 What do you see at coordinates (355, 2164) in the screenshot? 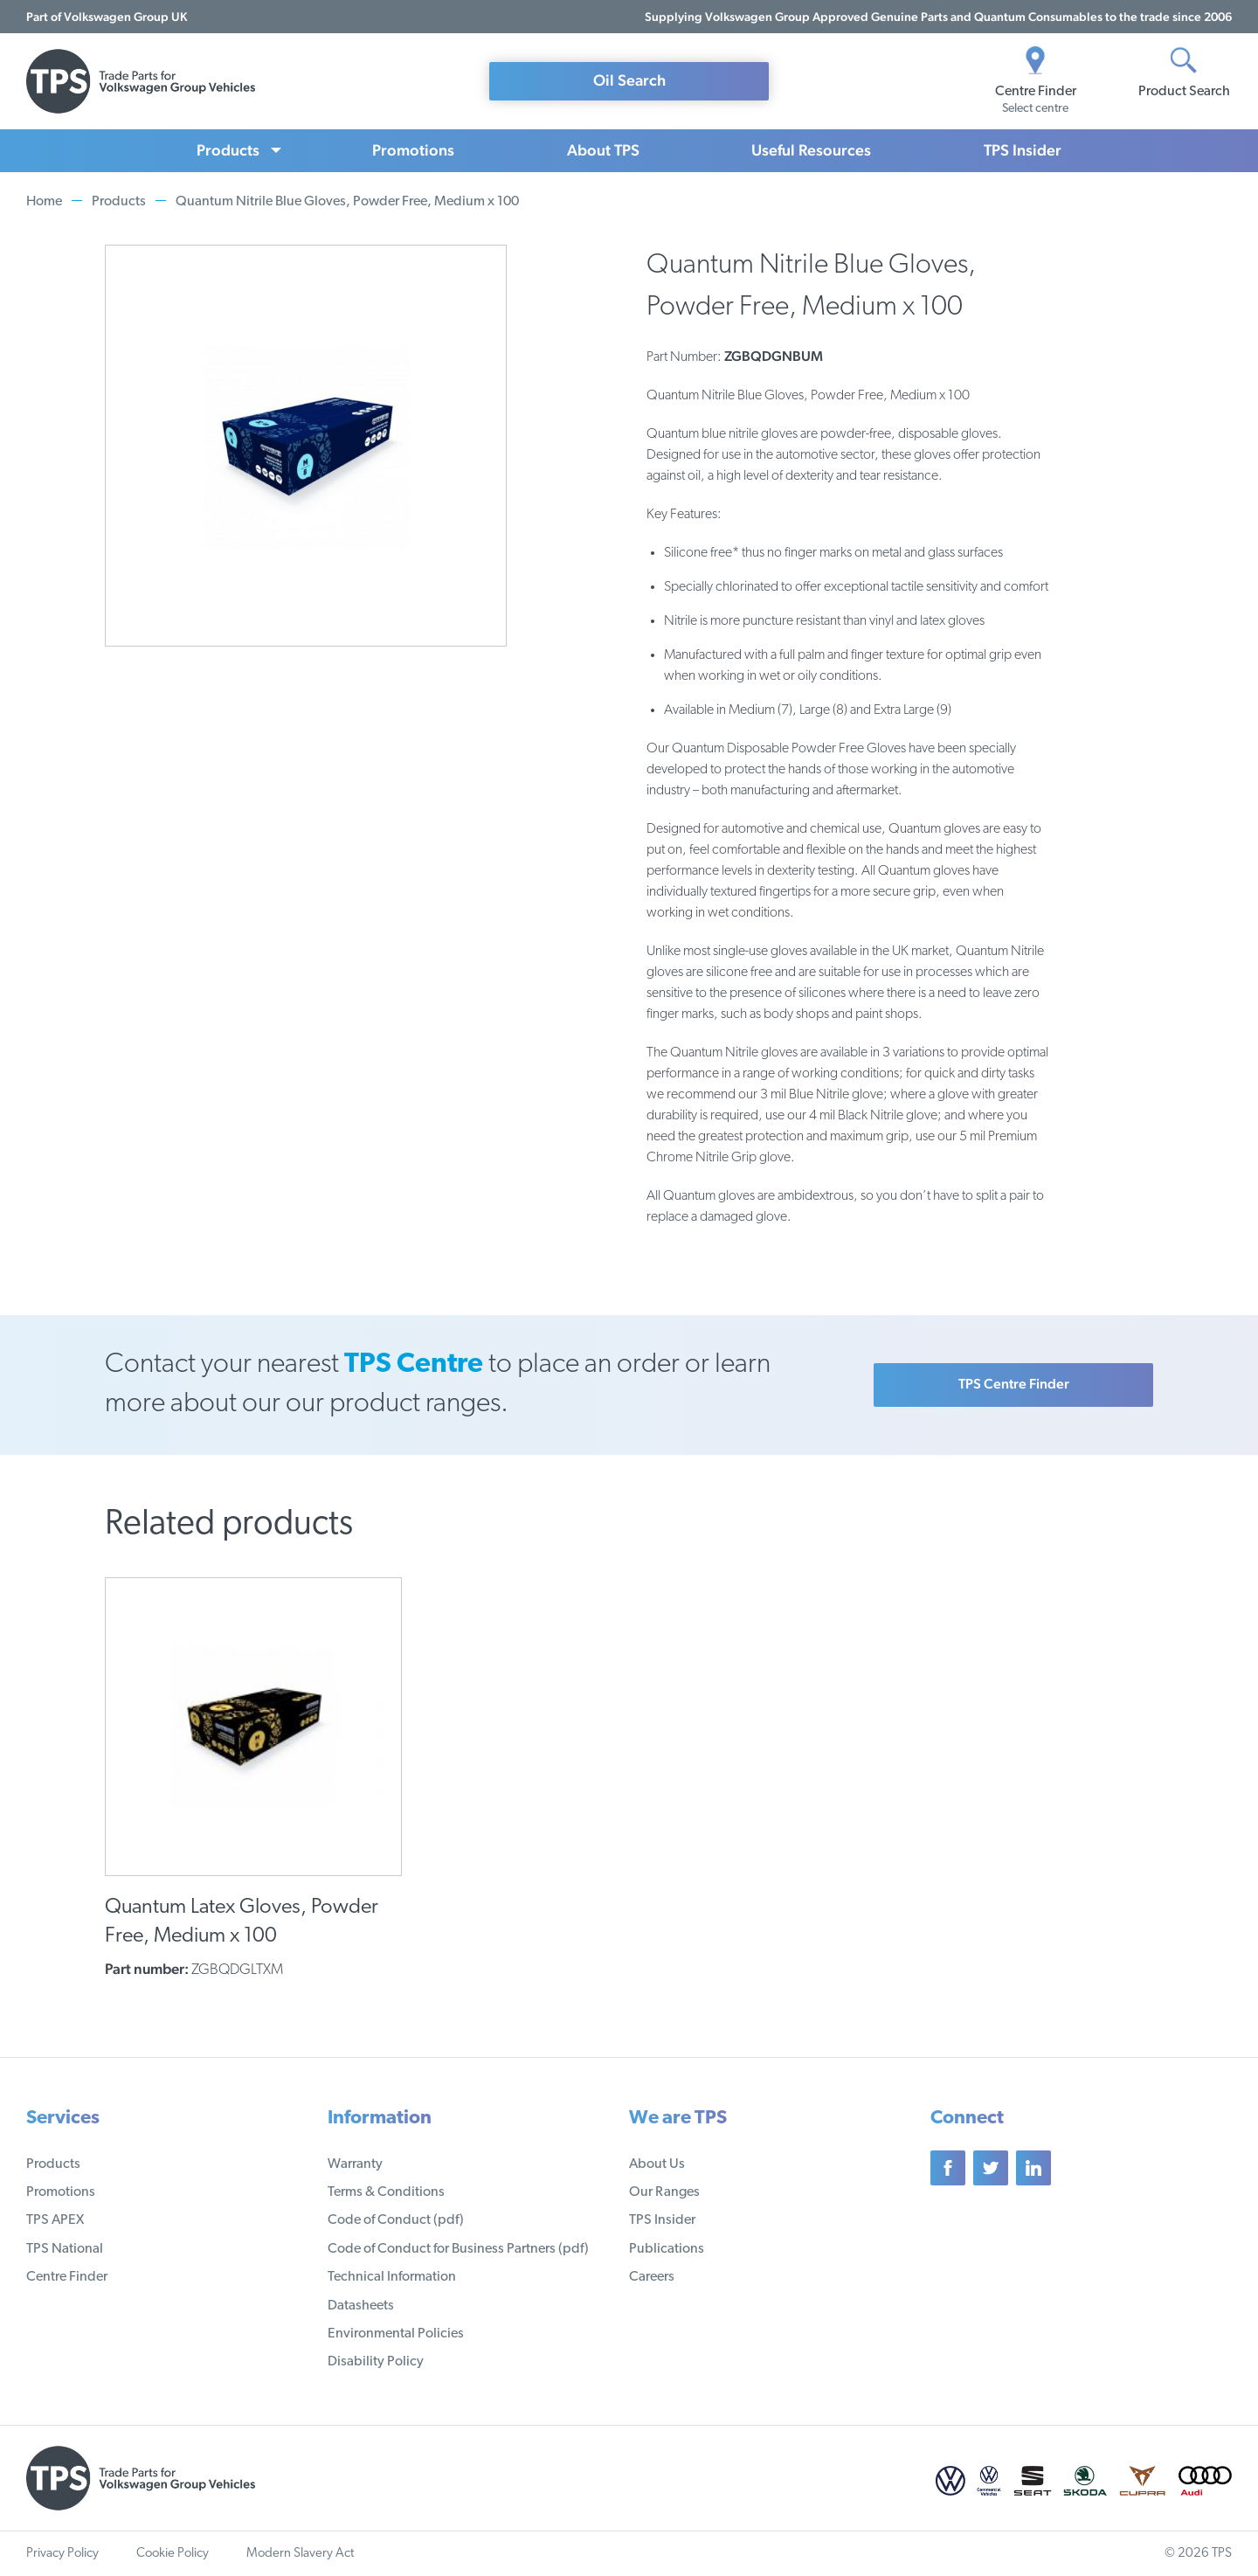
I see `Warranty` at bounding box center [355, 2164].